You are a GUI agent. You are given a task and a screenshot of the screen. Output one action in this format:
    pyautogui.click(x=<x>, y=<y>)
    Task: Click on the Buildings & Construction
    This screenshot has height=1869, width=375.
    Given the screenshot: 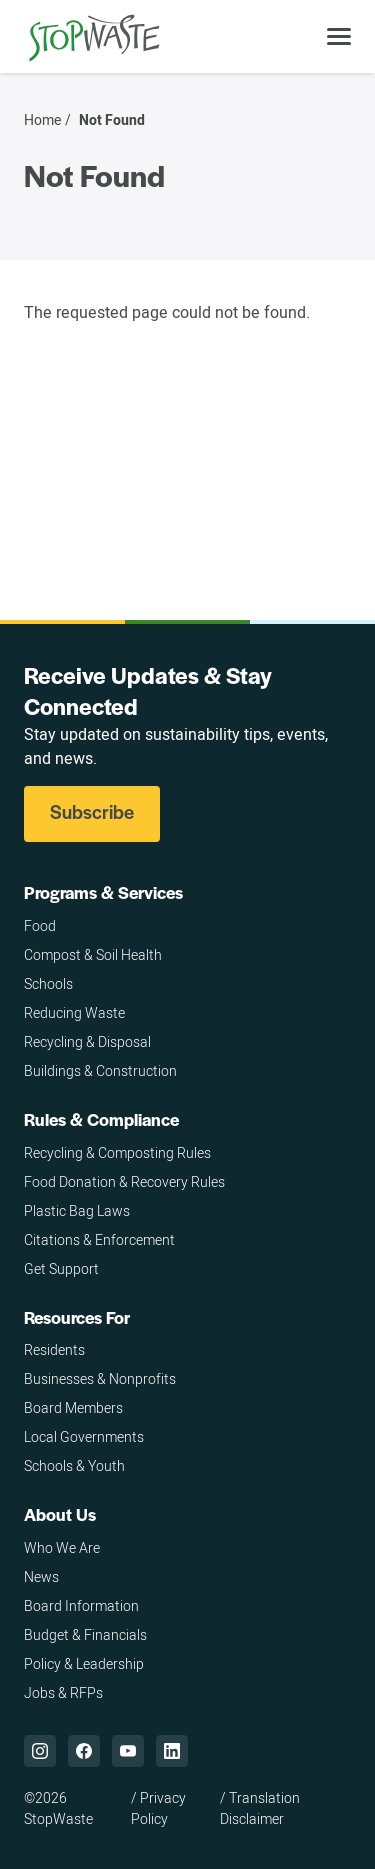 What is the action you would take?
    pyautogui.click(x=100, y=1070)
    